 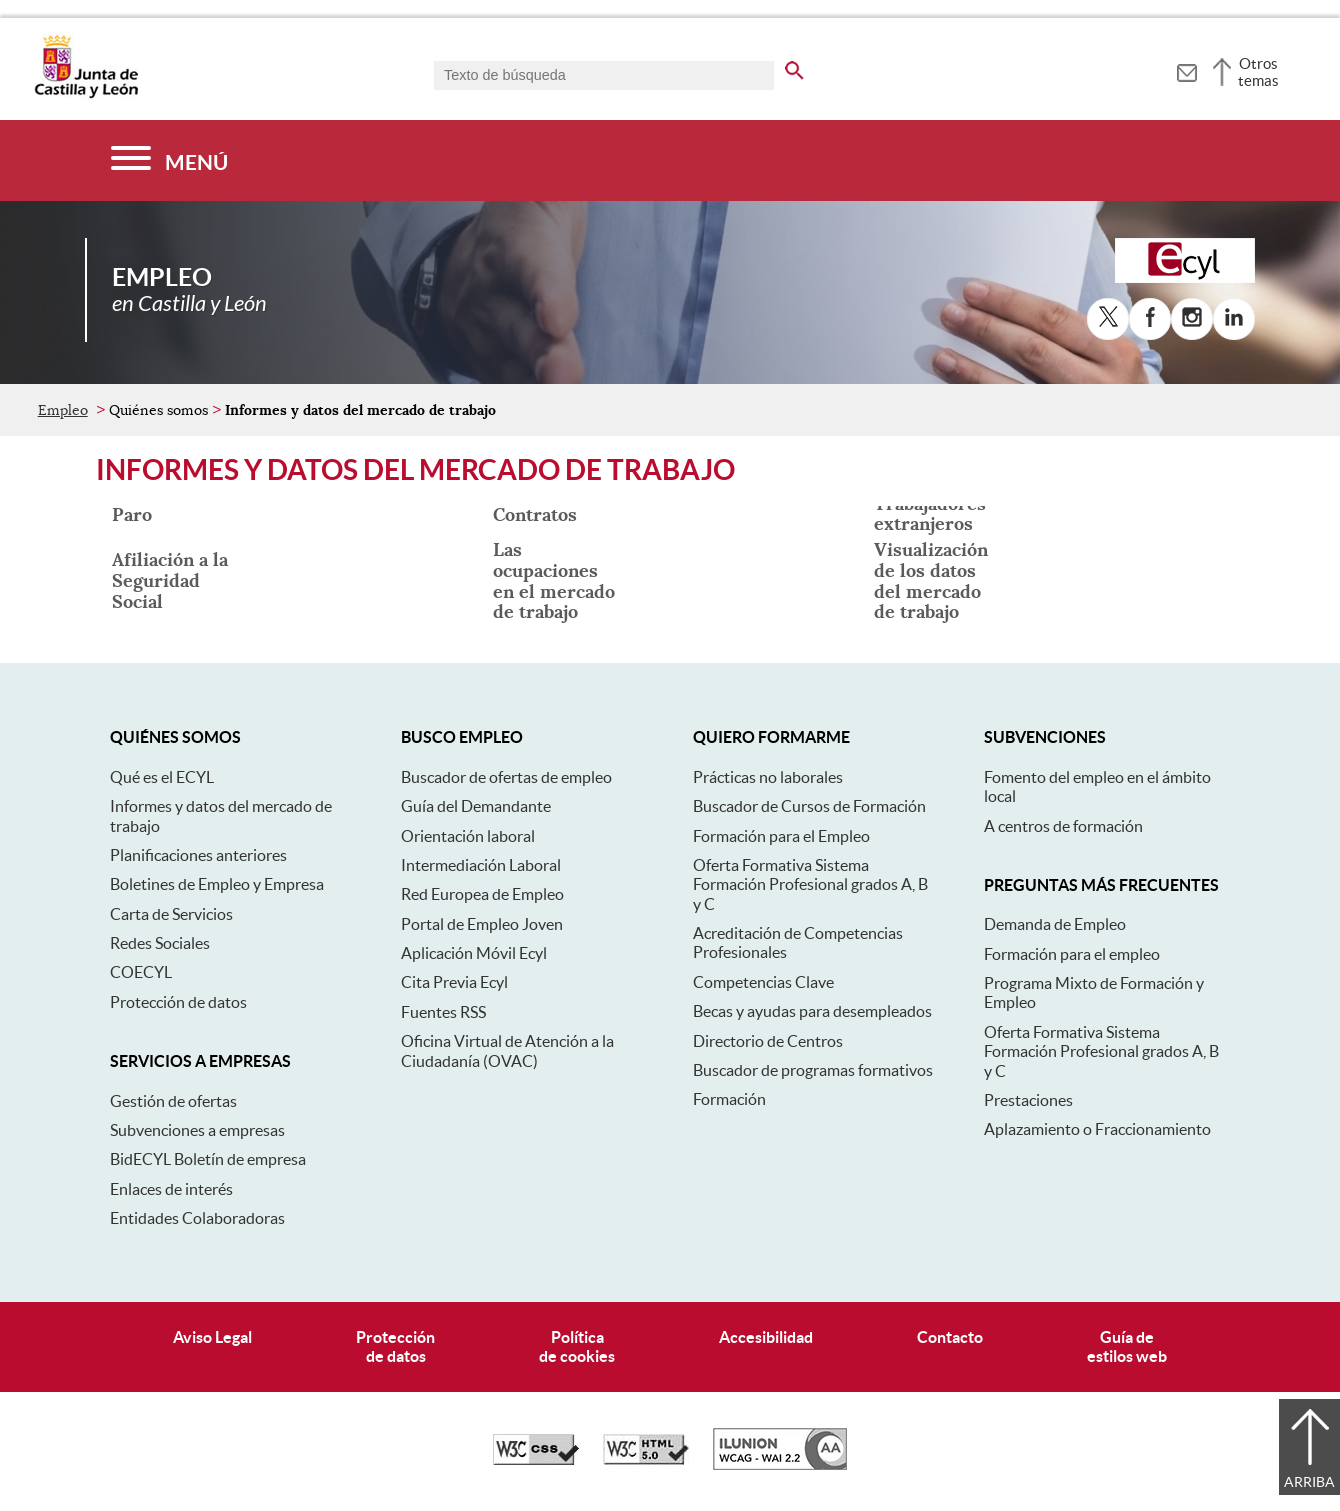 I want to click on Contacto, so click(x=950, y=1337).